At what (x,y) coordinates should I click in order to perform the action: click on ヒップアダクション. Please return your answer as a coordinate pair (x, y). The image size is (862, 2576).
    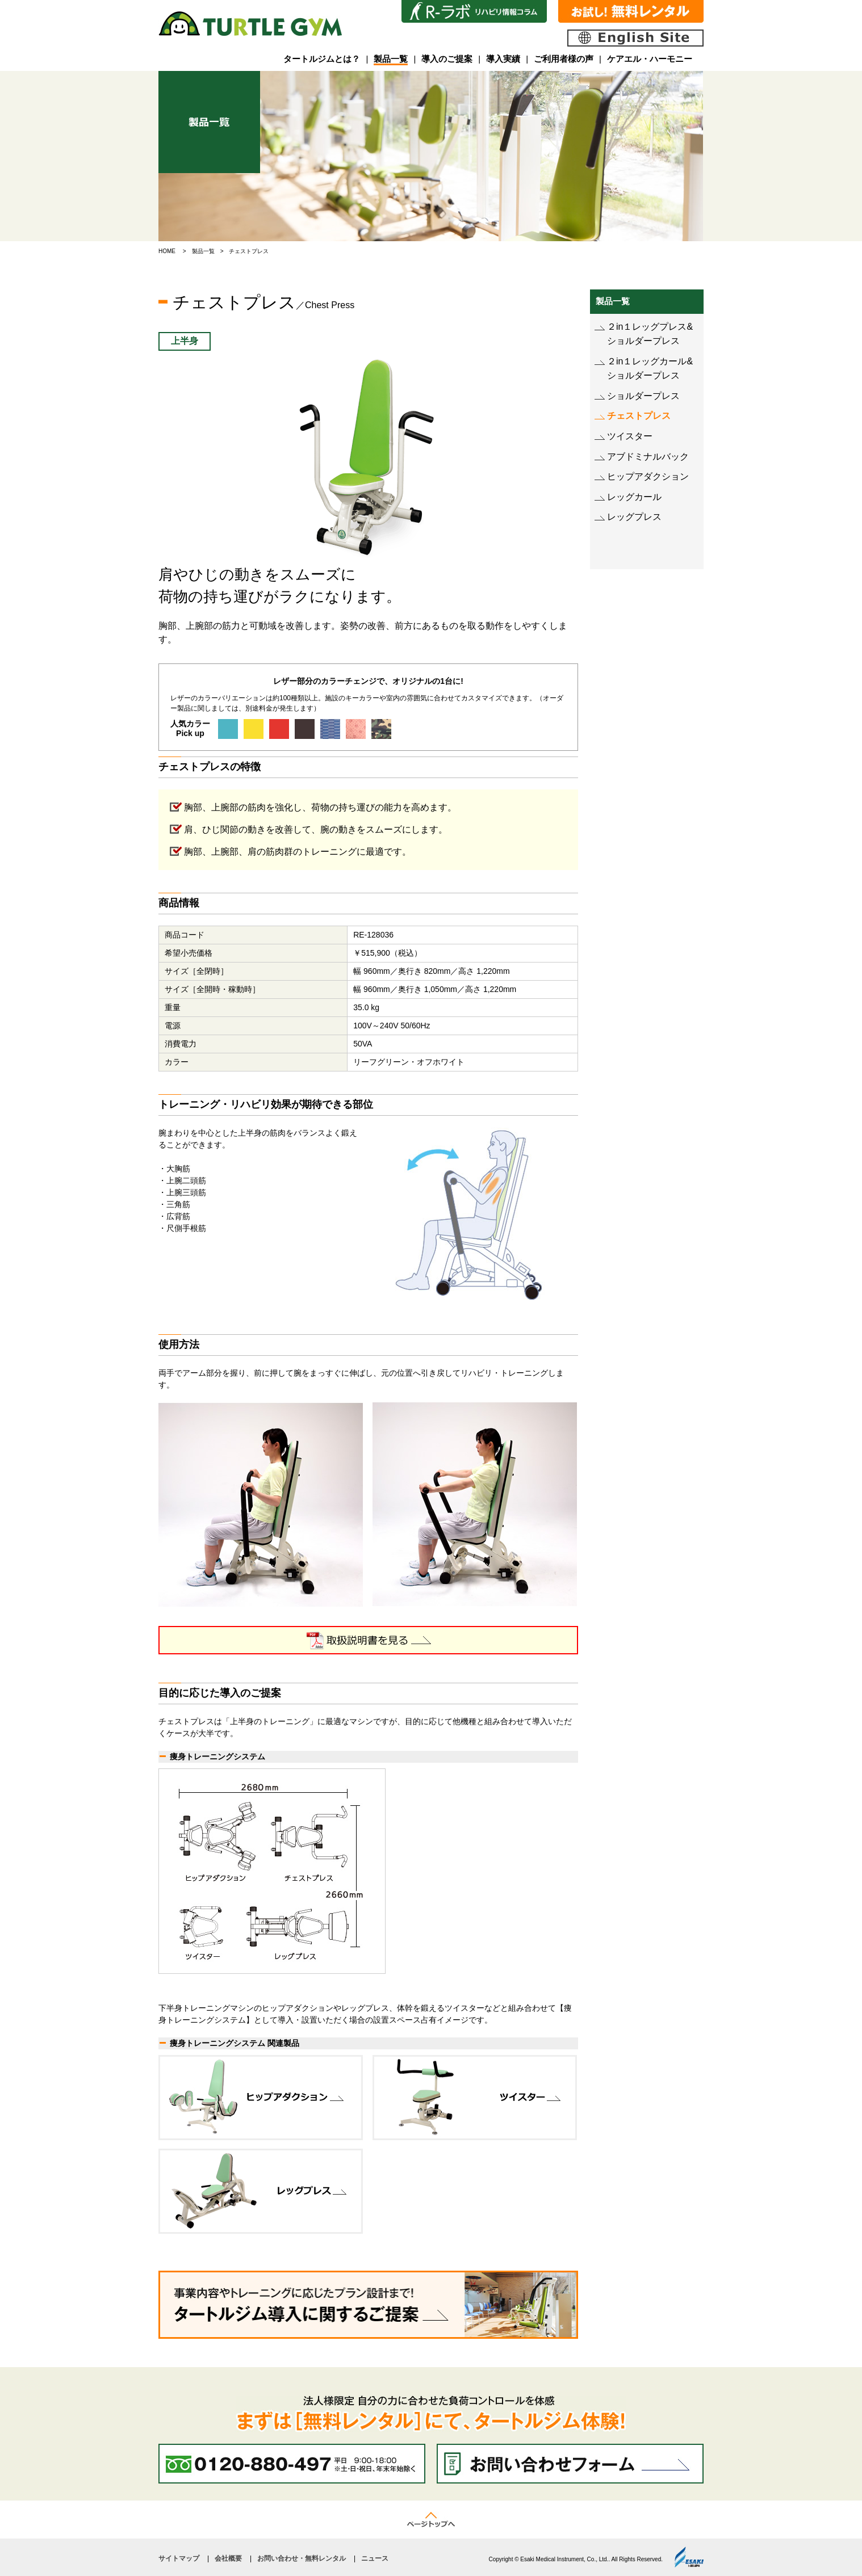
    Looking at the image, I should click on (648, 476).